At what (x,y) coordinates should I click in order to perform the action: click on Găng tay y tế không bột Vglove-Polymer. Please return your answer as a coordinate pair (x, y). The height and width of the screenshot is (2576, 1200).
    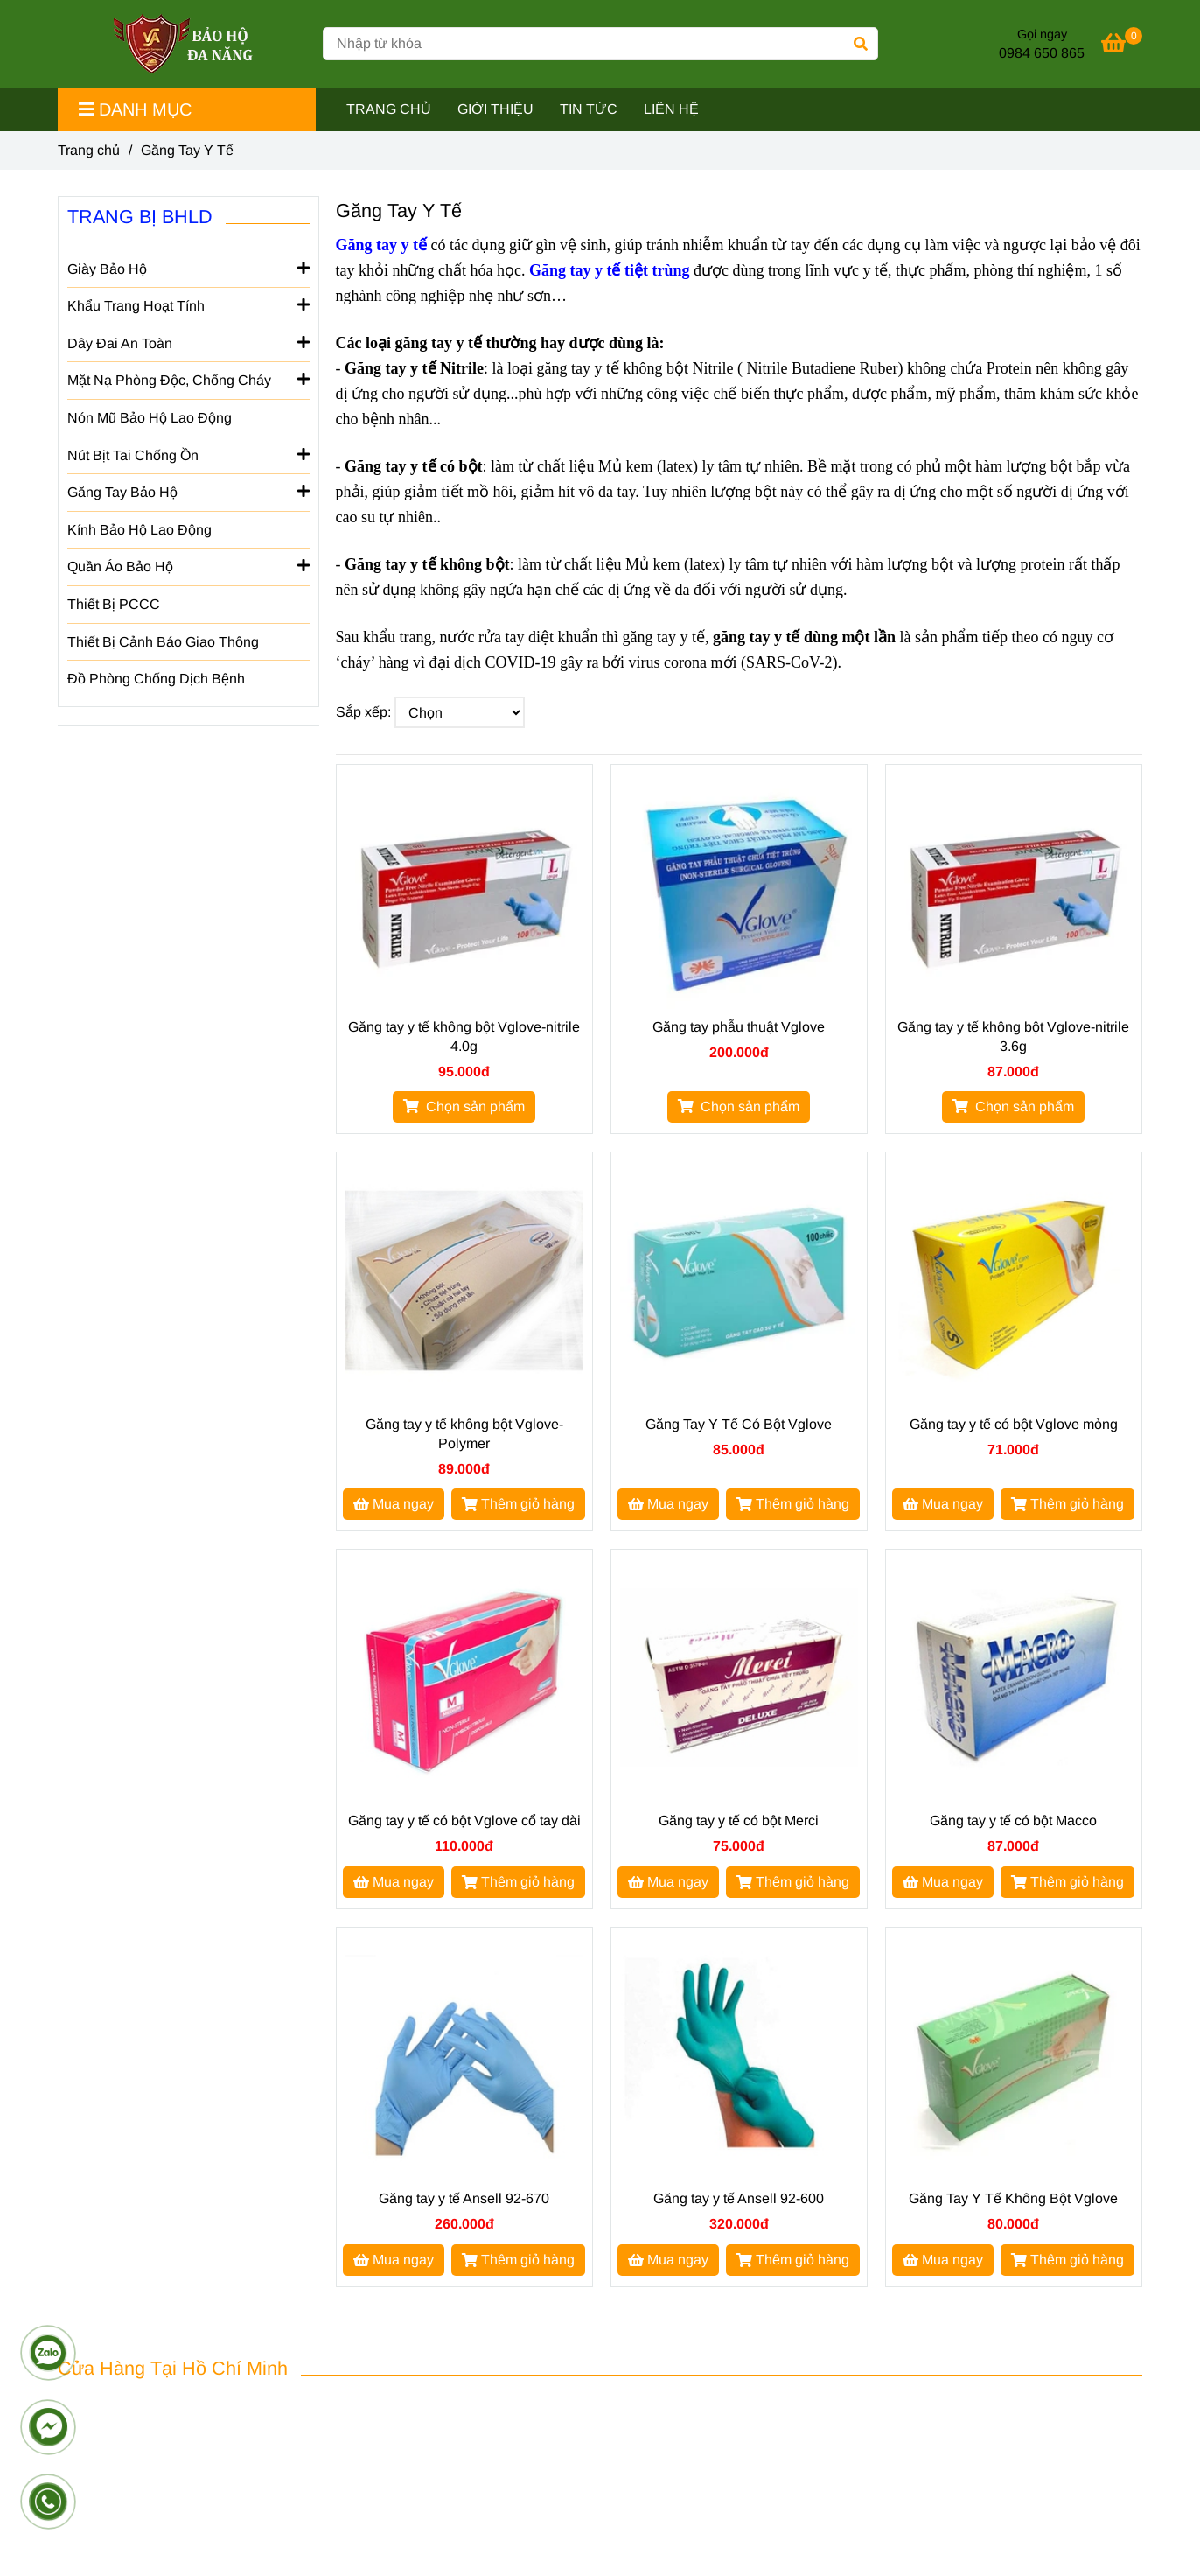
    Looking at the image, I should click on (464, 1434).